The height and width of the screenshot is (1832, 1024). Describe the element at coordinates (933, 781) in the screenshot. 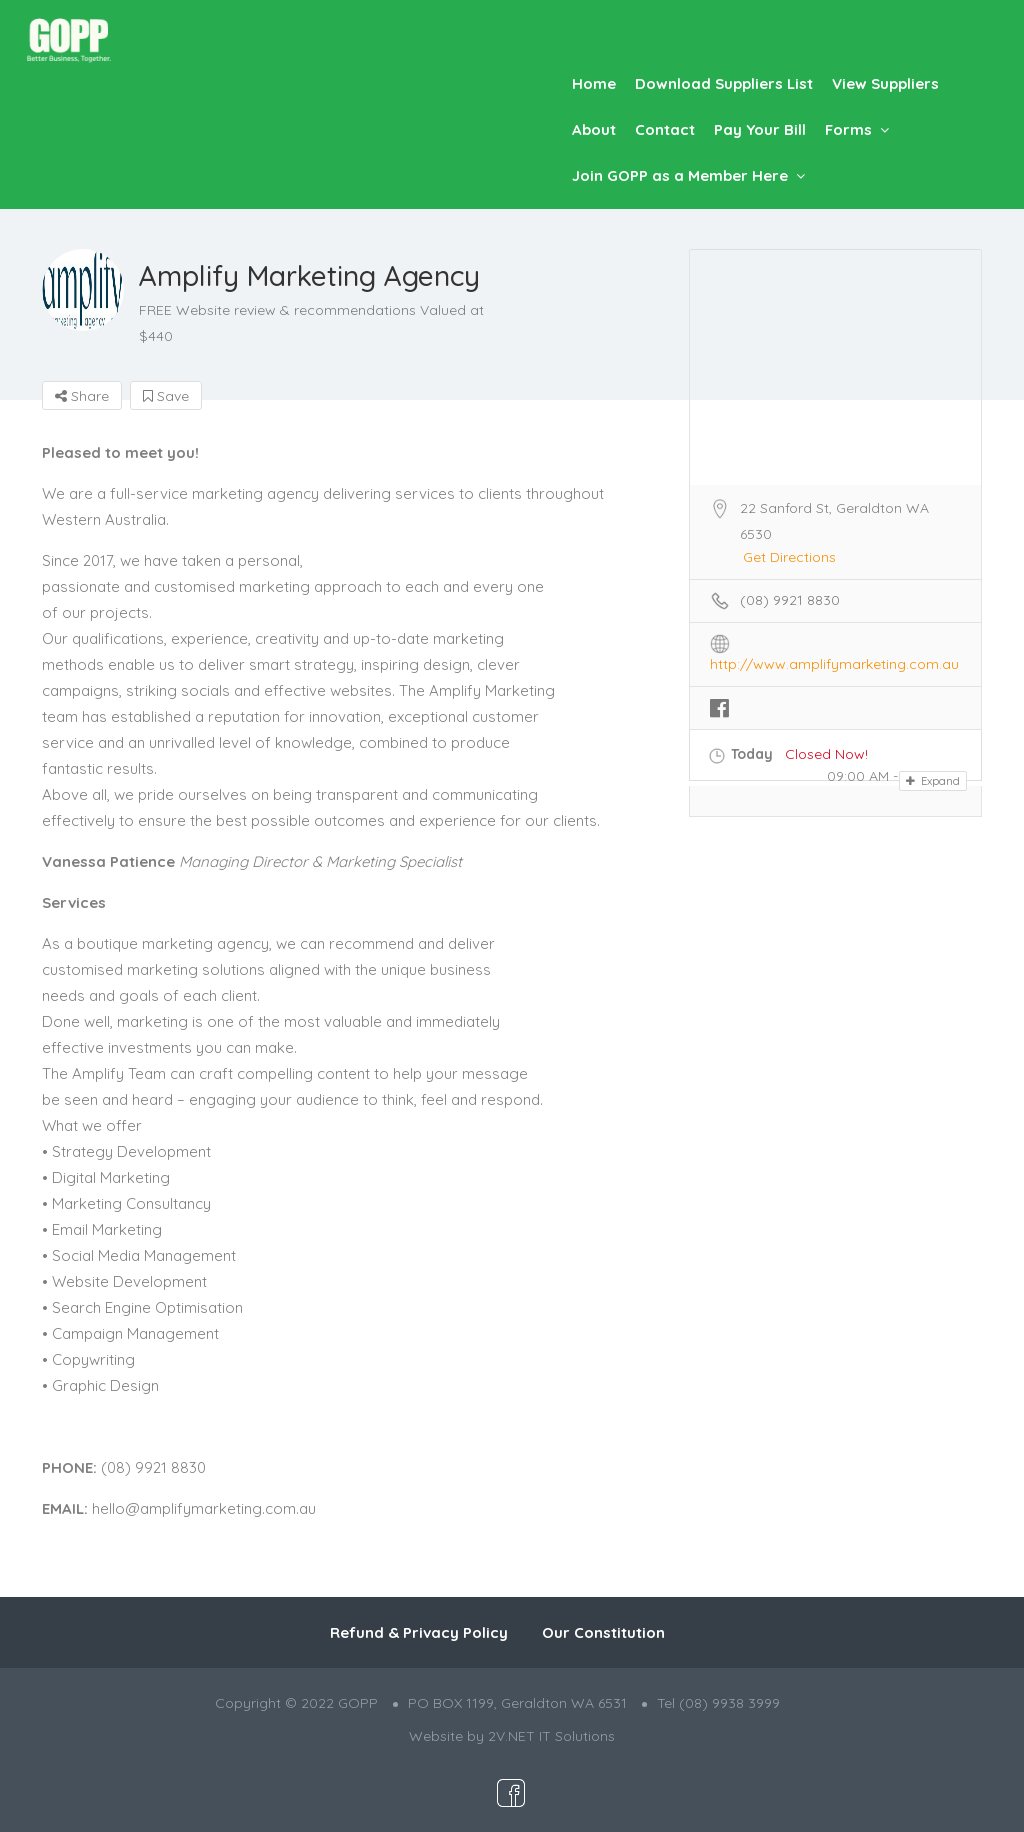

I see `Expand` at that location.